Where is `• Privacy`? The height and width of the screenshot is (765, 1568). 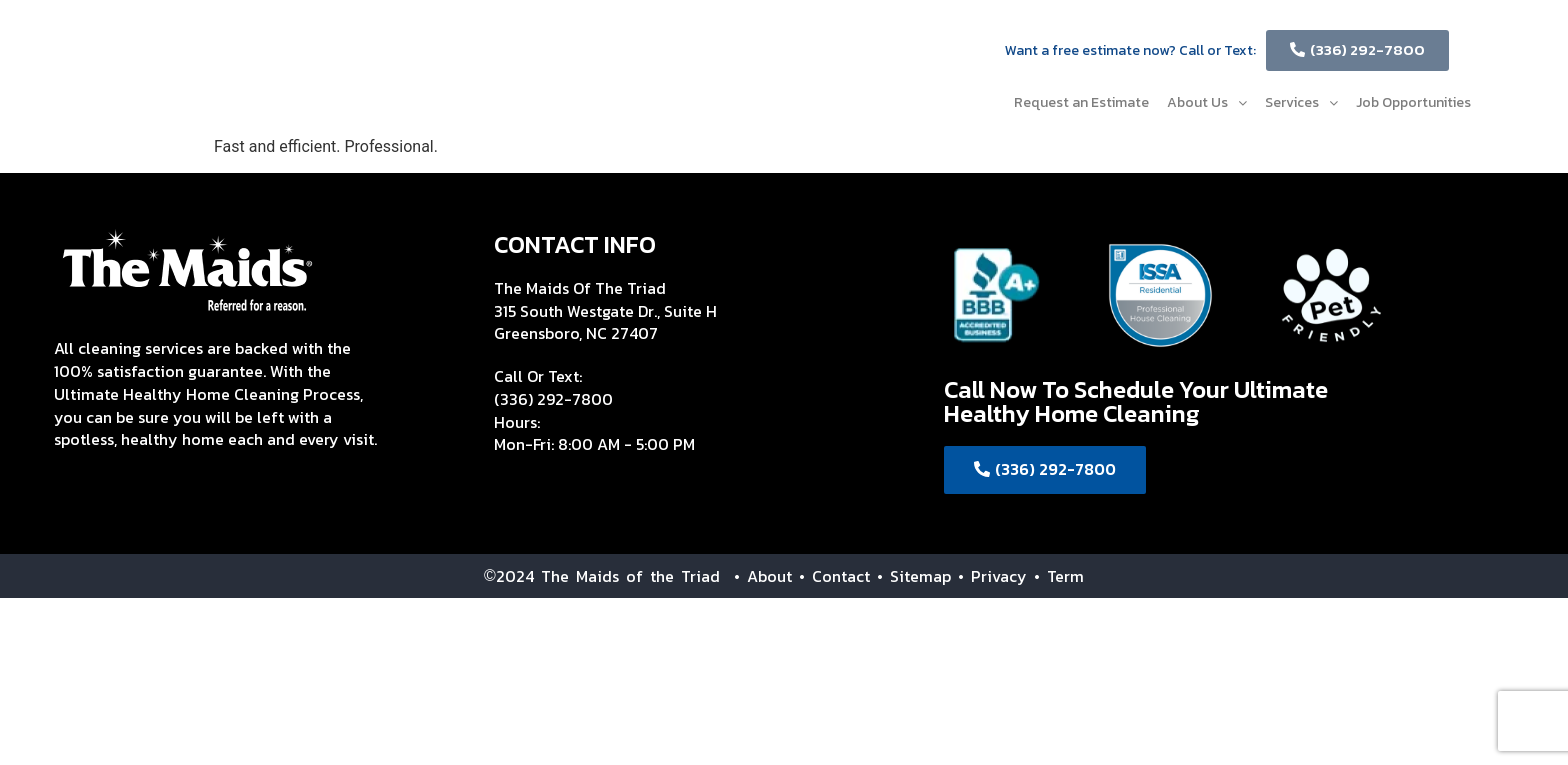 • Privacy is located at coordinates (996, 576).